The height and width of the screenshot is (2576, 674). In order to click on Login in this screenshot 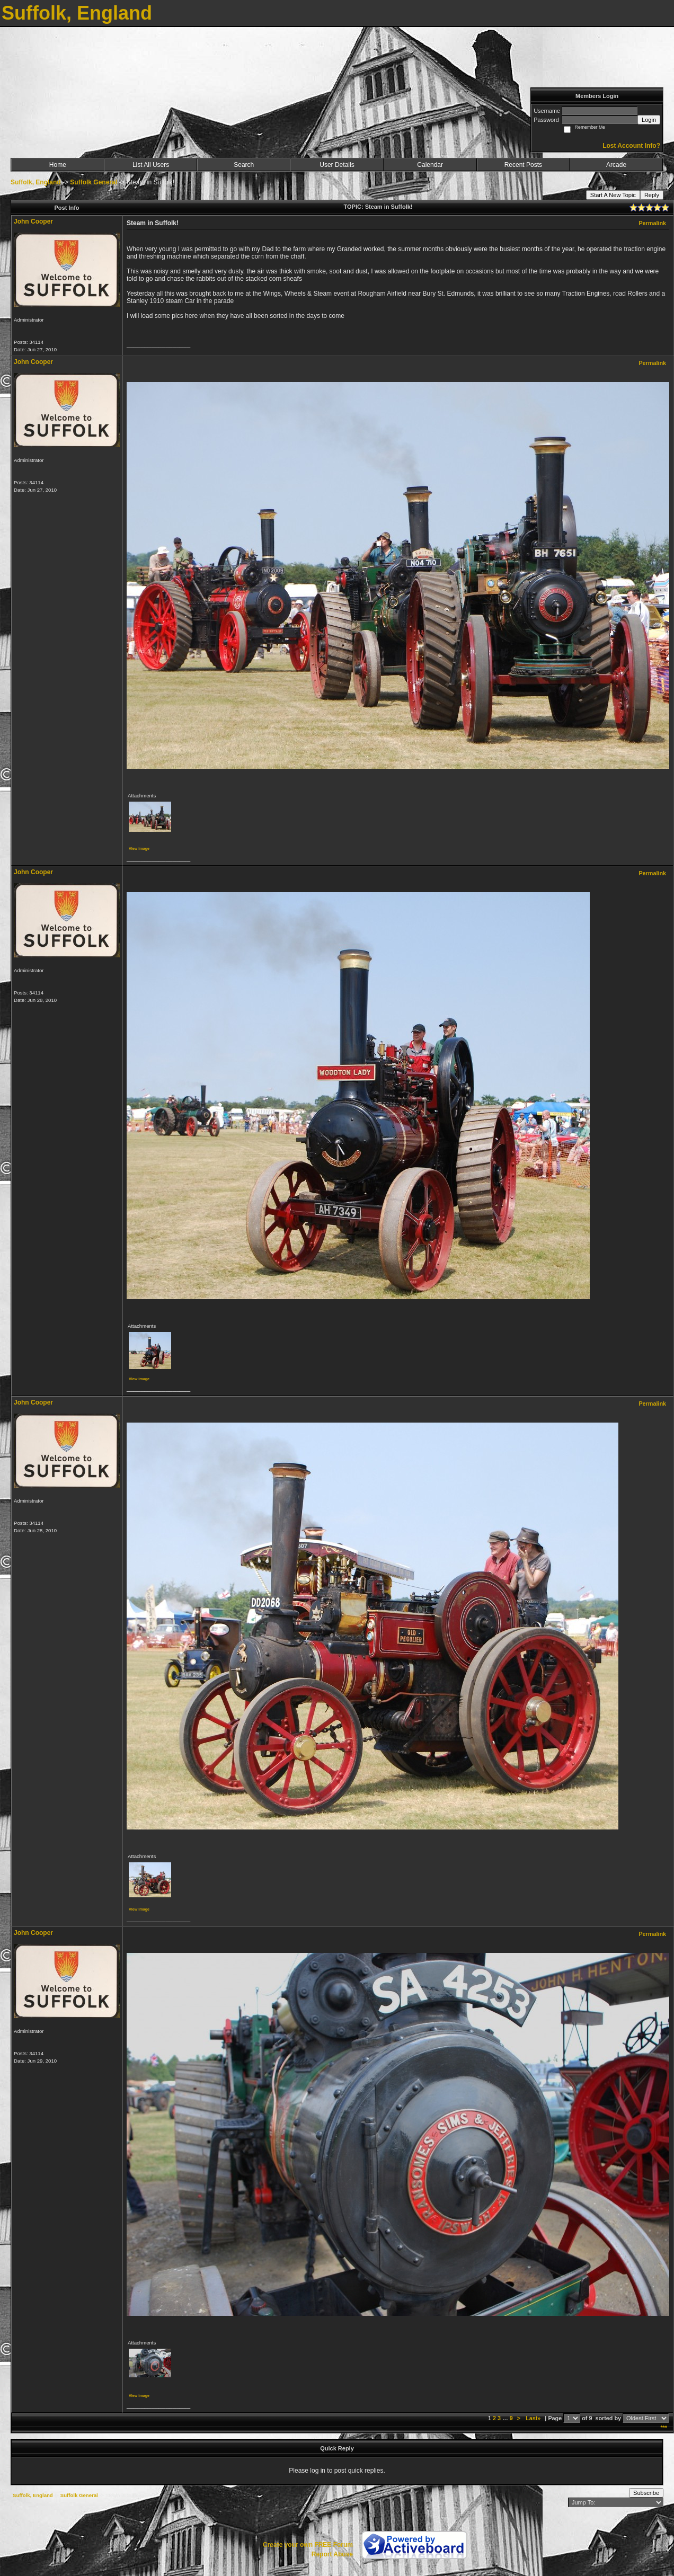, I will do `click(649, 120)`.